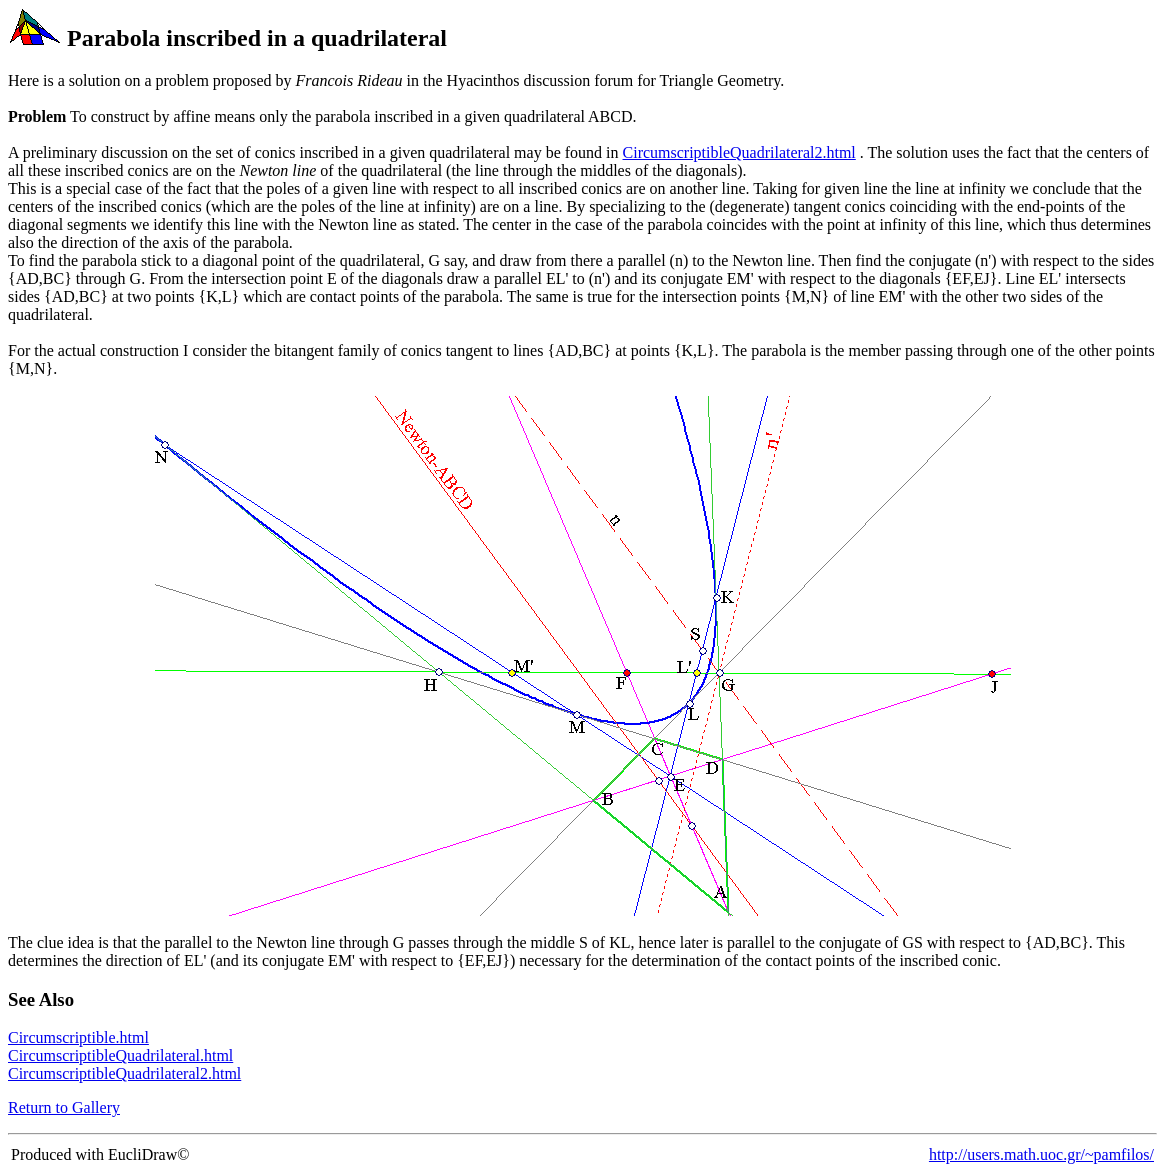 This screenshot has height=1175, width=1165. Describe the element at coordinates (64, 1107) in the screenshot. I see `Return to Gallery` at that location.